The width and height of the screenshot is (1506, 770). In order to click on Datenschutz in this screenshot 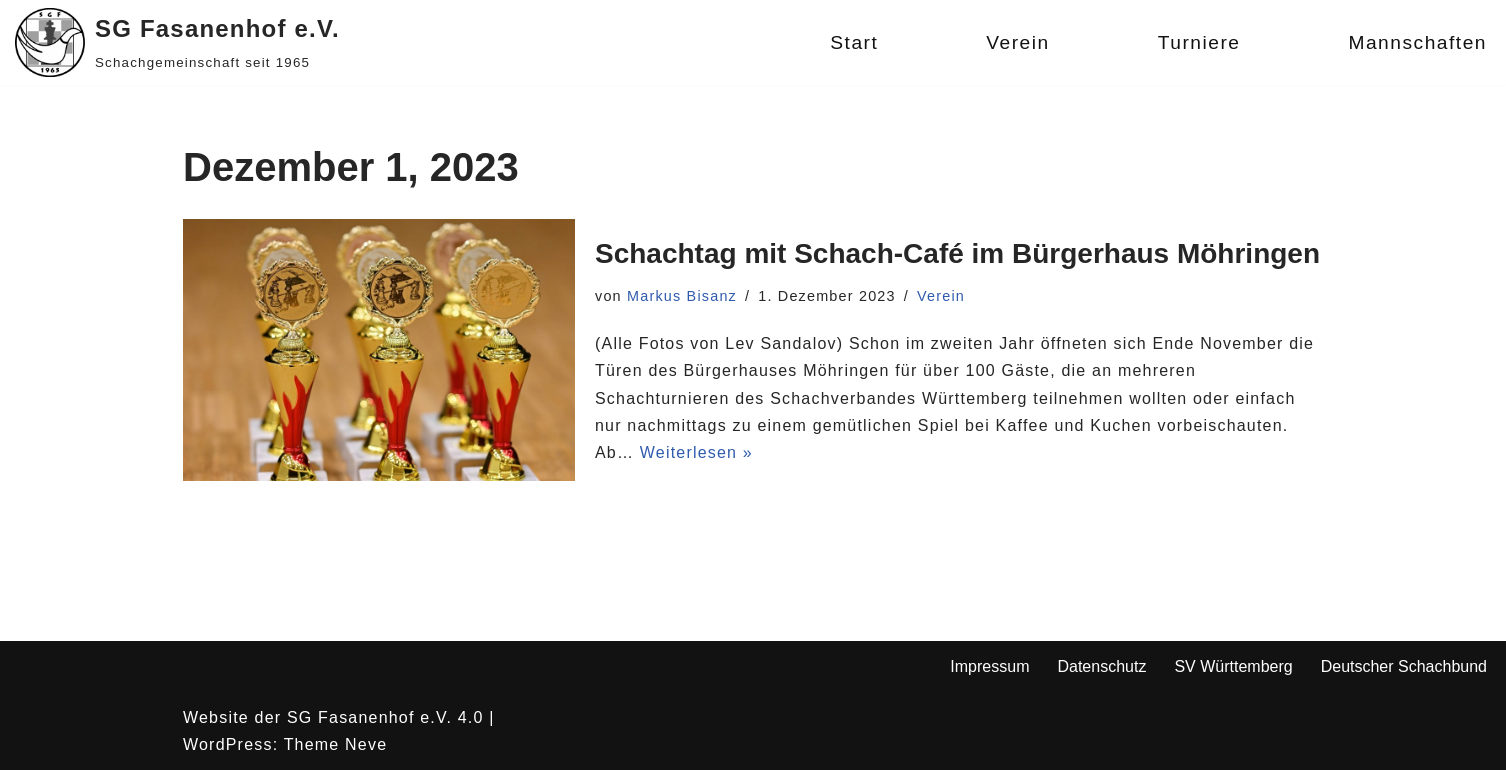, I will do `click(1101, 666)`.